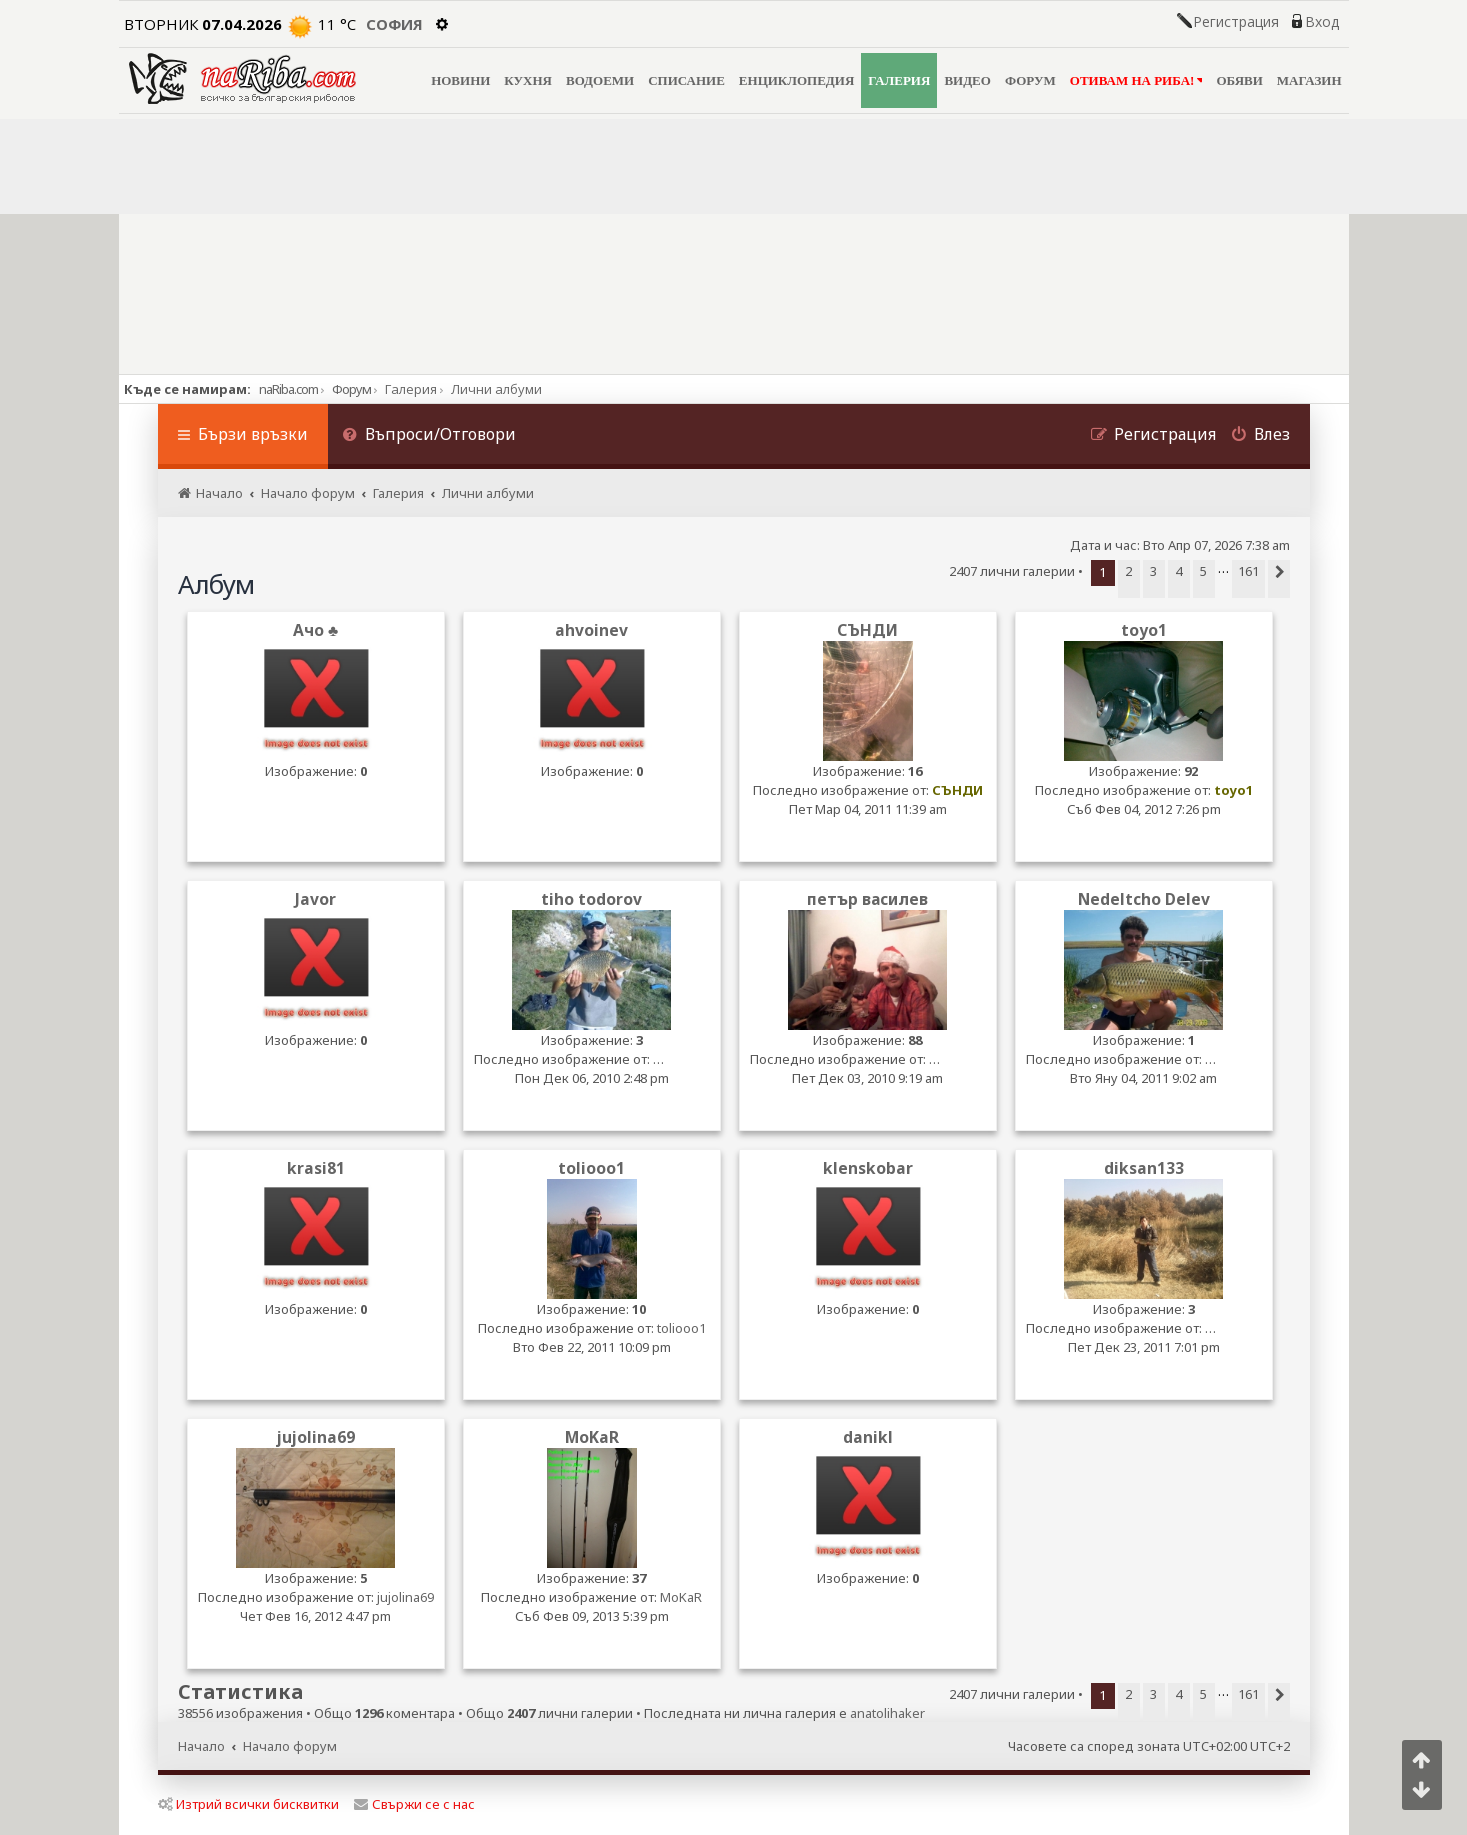 The image size is (1467, 1835). Describe the element at coordinates (796, 80) in the screenshot. I see `ЕНЦИКЛОПЕДИЯ` at that location.